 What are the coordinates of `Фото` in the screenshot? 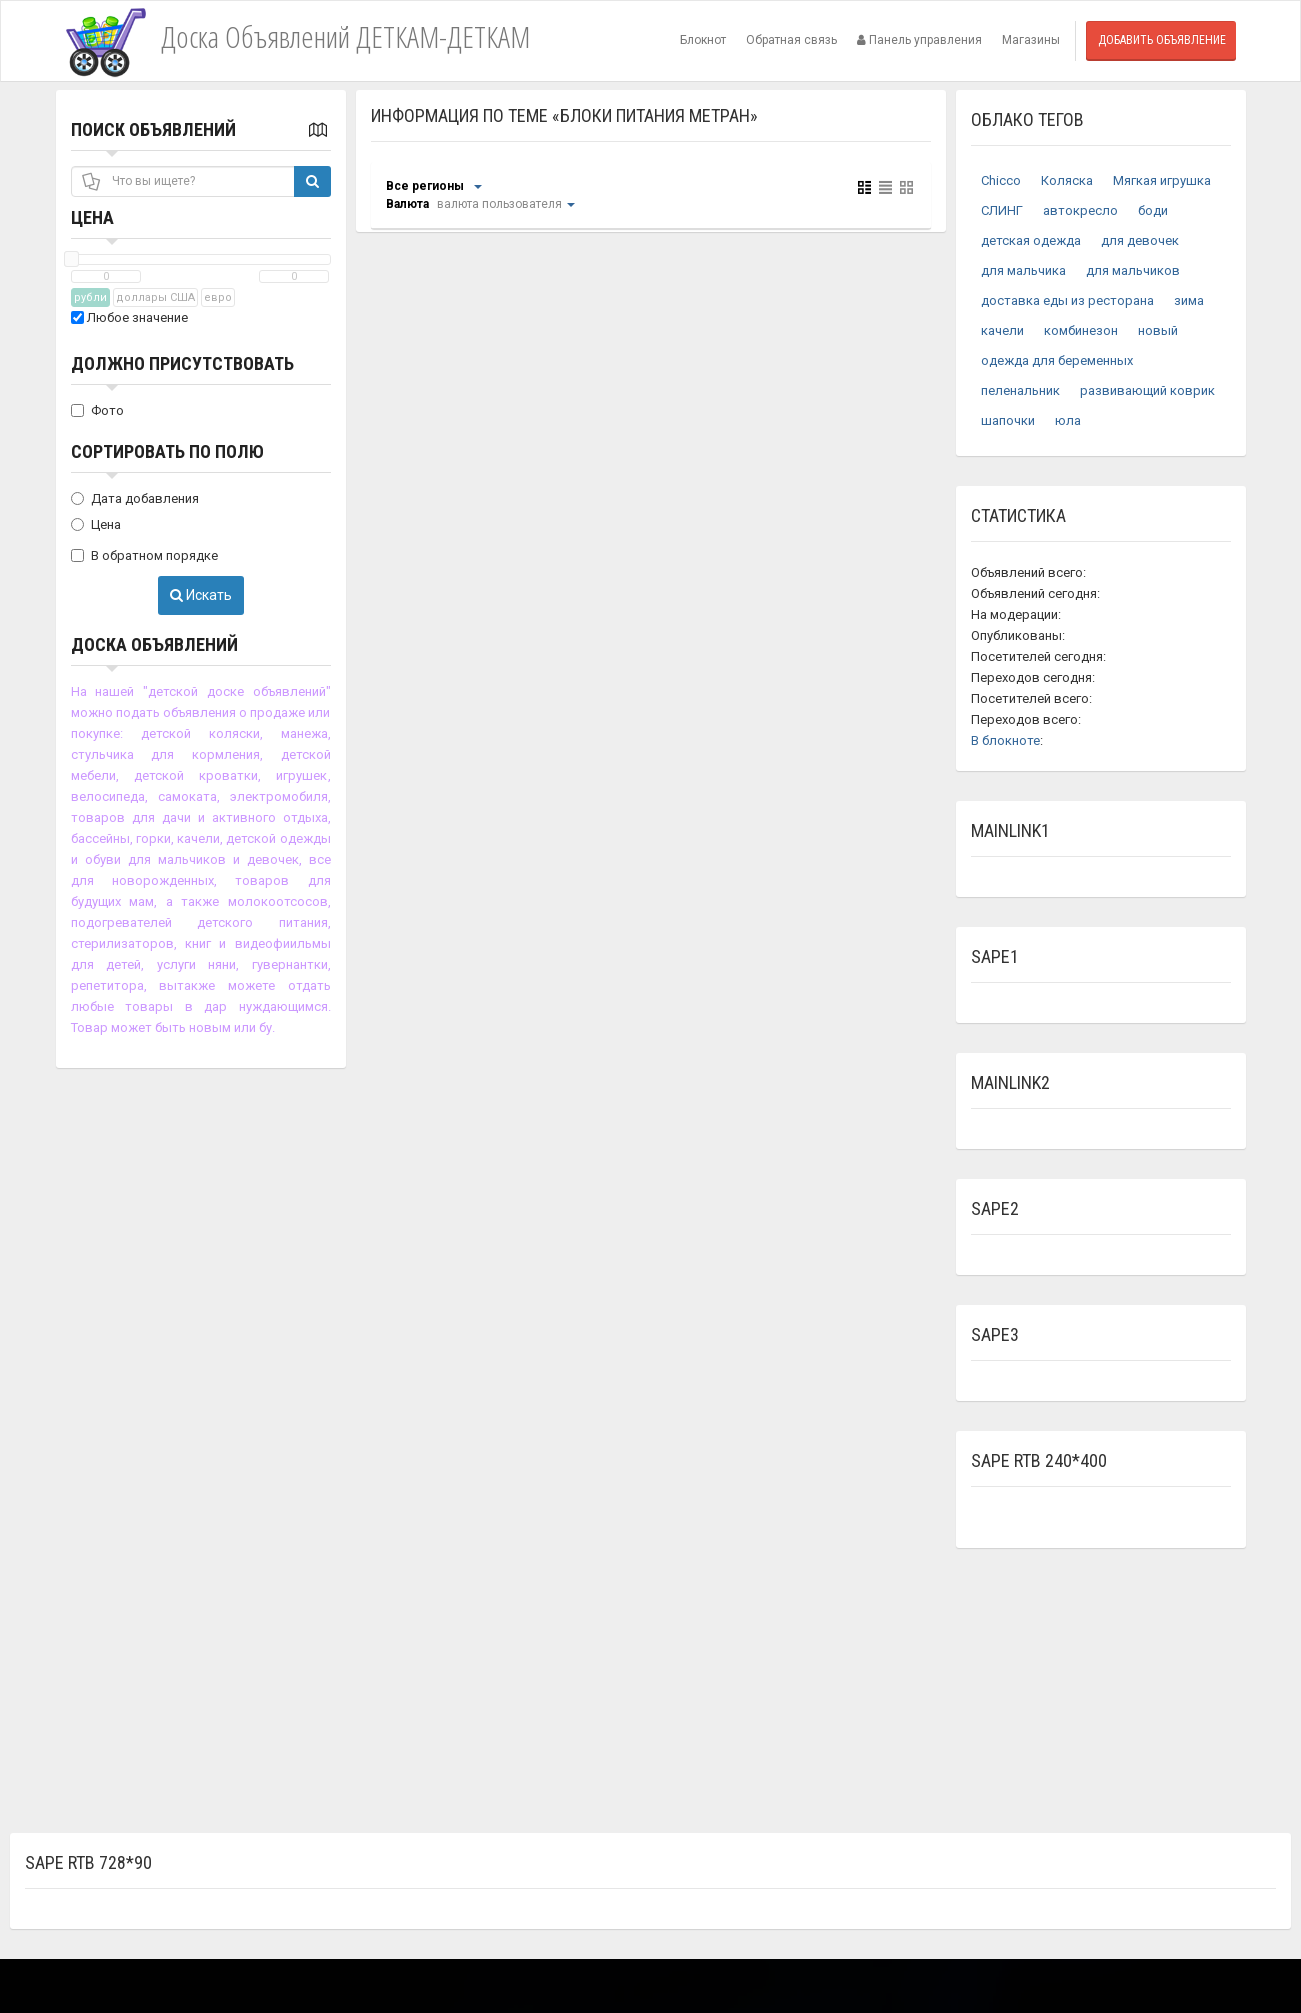 It's located at (97, 410).